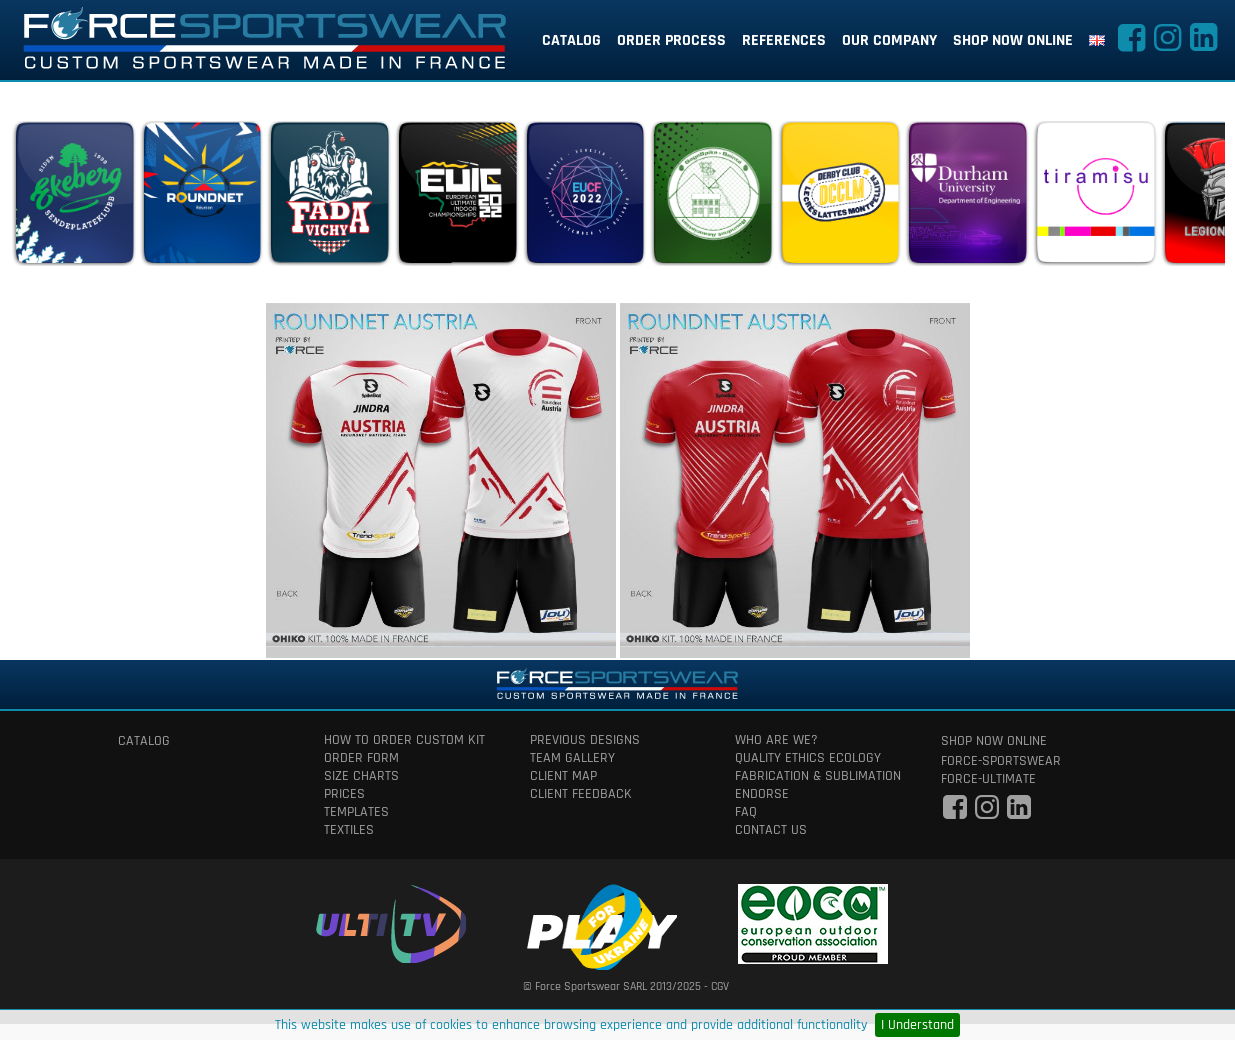 The image size is (1235, 1040). What do you see at coordinates (581, 794) in the screenshot?
I see `client feedback` at bounding box center [581, 794].